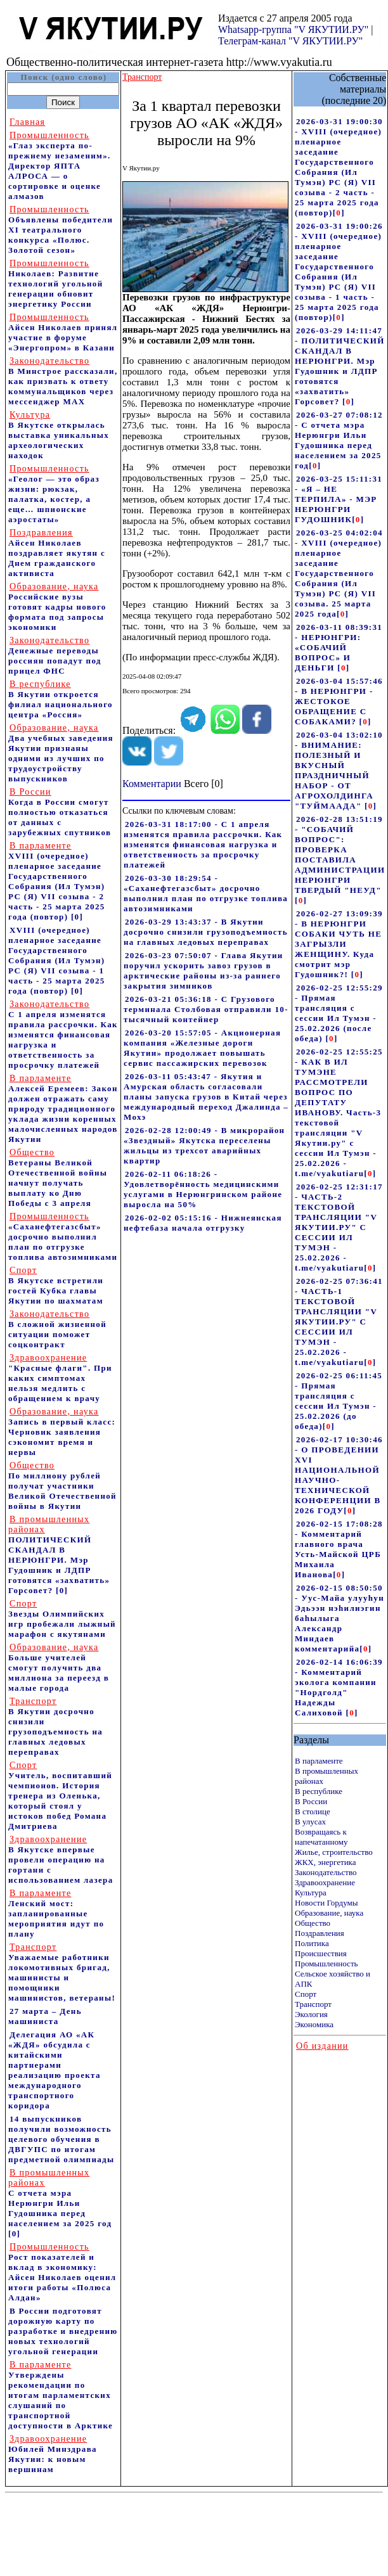 This screenshot has width=388, height=2576. Describe the element at coordinates (339, 1687) in the screenshot. I see `2026-02-14 16:06:39 - Комментарий эколога компании "Нордголд" Надежды Салиховой` at that location.